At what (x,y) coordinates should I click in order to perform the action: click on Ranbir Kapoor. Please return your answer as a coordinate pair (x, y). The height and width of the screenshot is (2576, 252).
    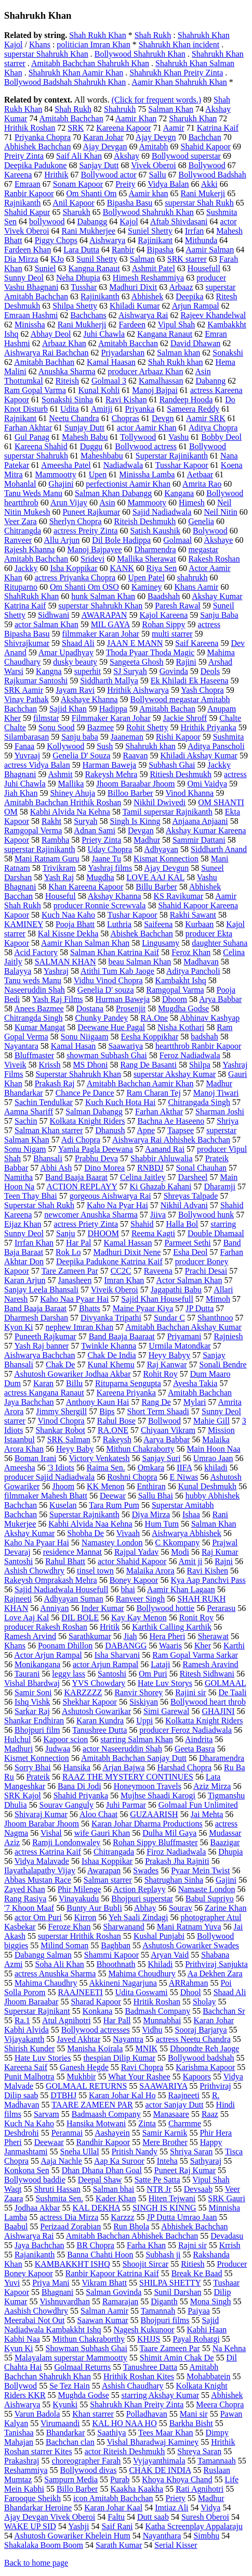
    Looking at the image, I should click on (29, 193).